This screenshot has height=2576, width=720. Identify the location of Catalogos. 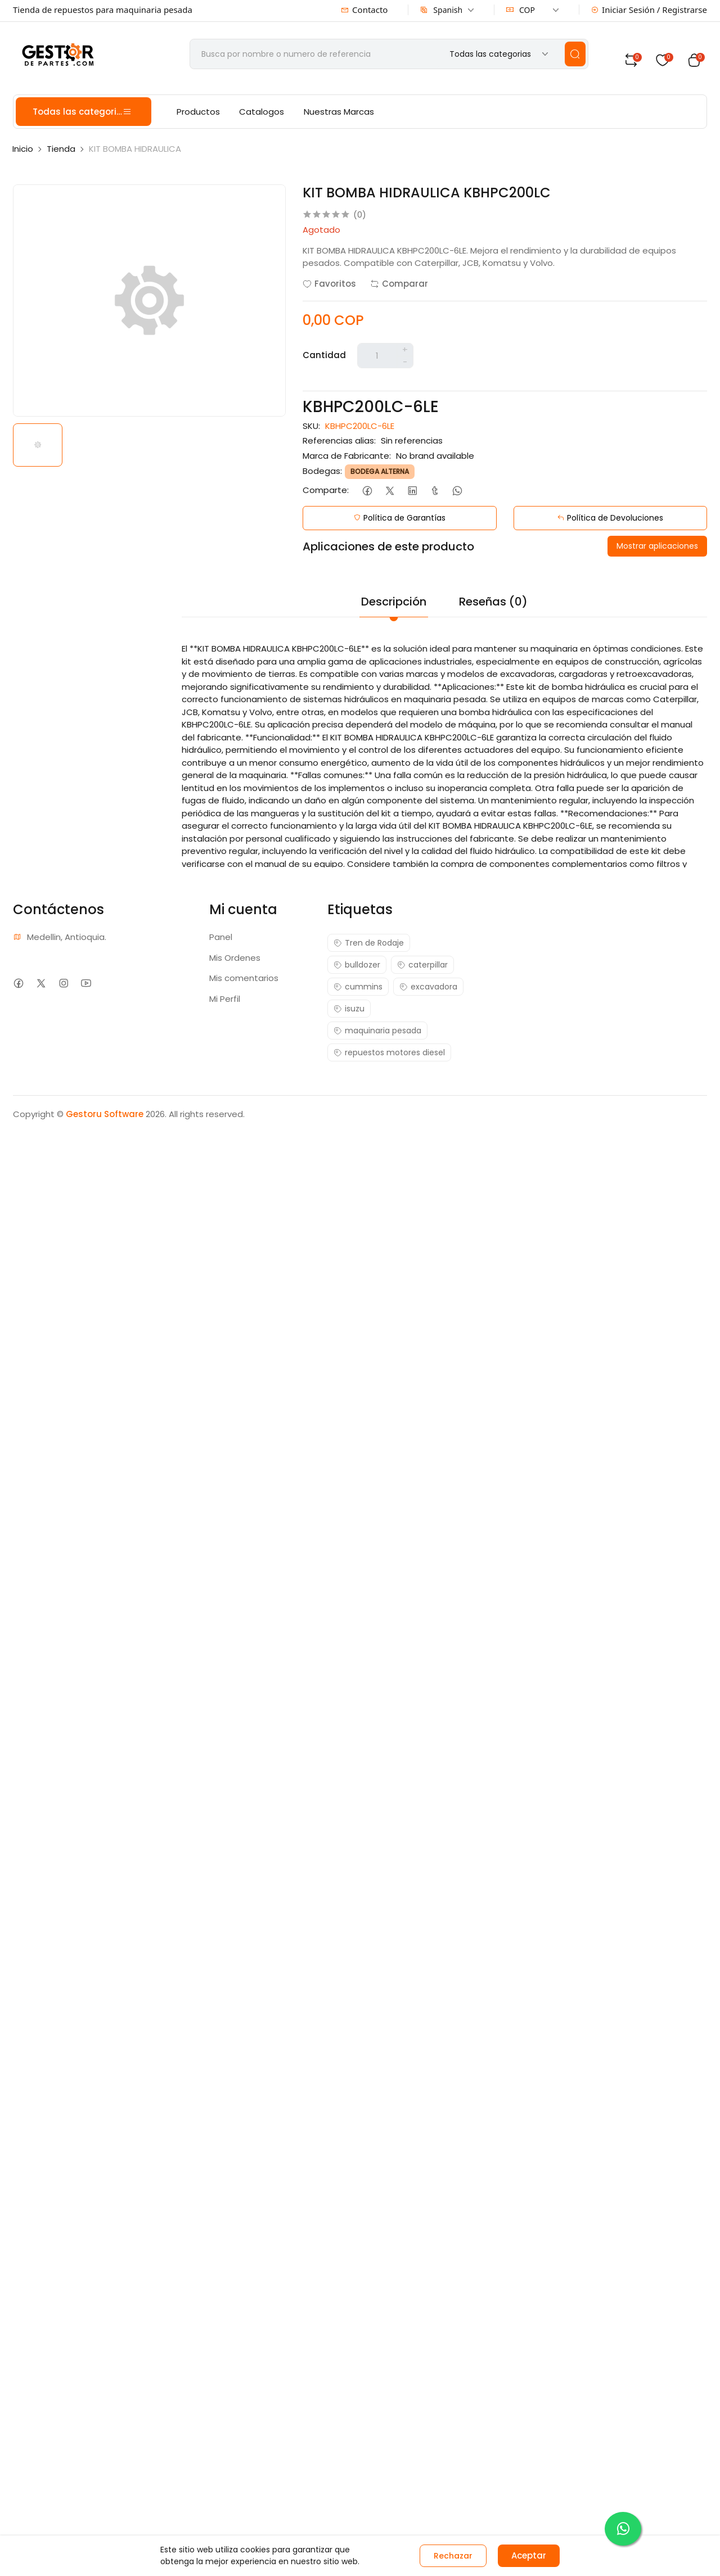
(261, 111).